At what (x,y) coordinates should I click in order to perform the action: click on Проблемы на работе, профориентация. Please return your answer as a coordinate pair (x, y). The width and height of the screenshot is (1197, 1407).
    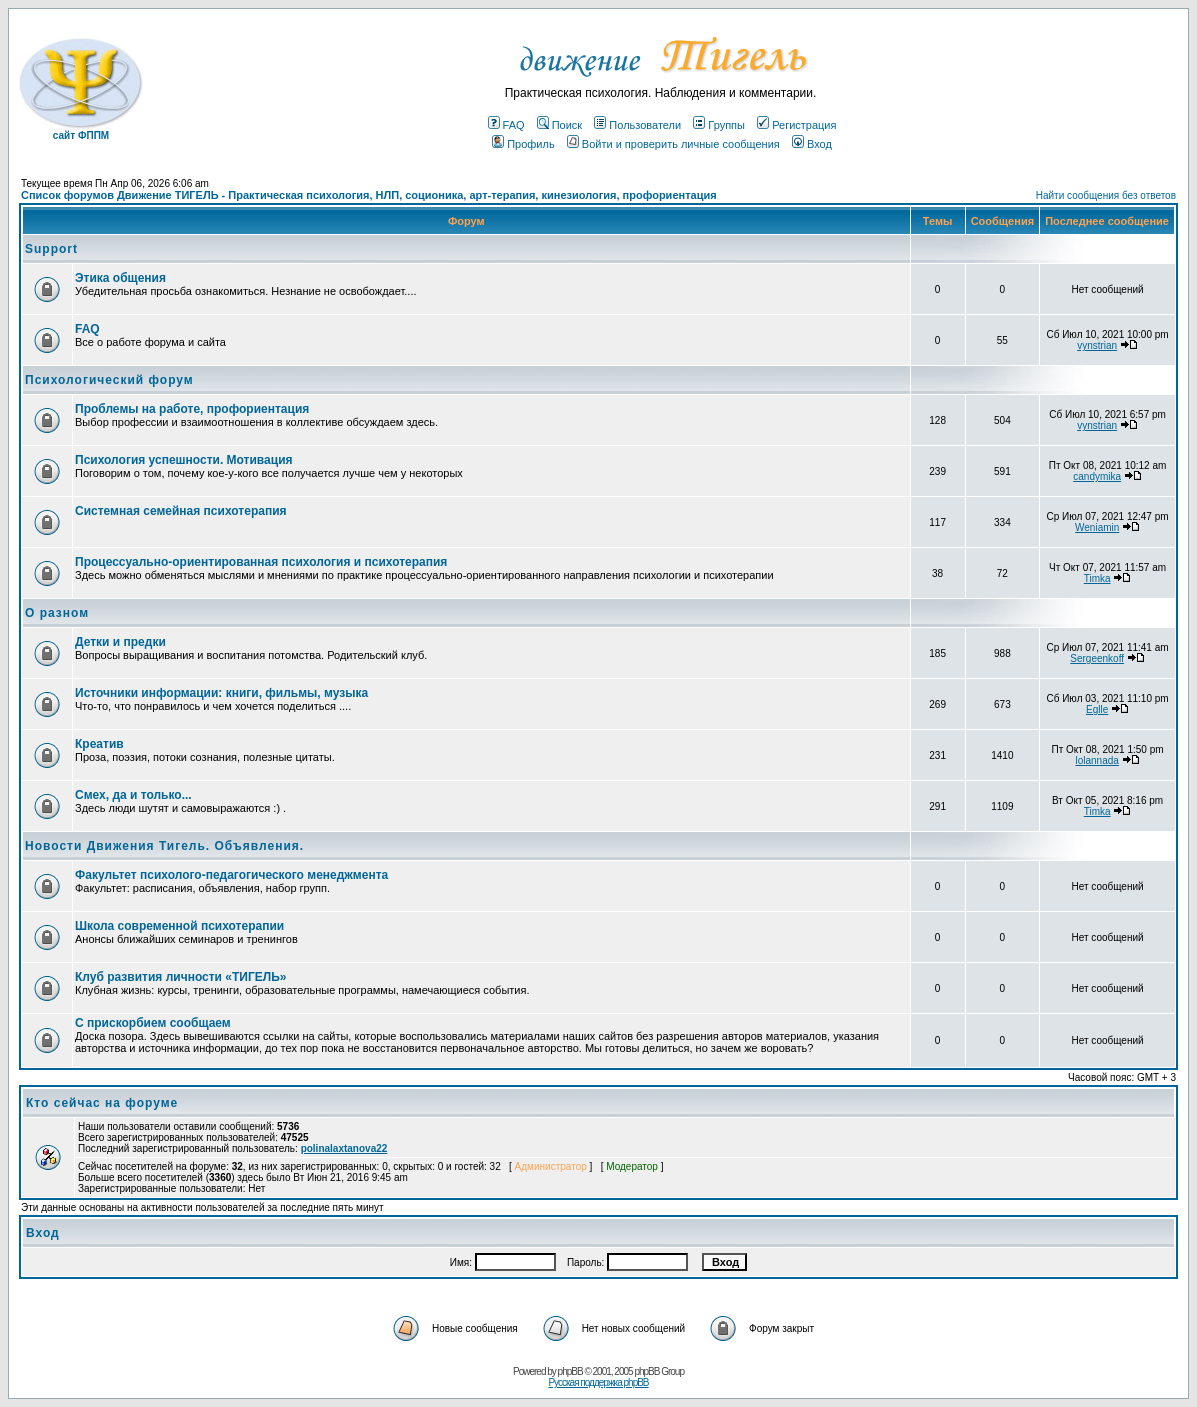
    Looking at the image, I should click on (192, 409).